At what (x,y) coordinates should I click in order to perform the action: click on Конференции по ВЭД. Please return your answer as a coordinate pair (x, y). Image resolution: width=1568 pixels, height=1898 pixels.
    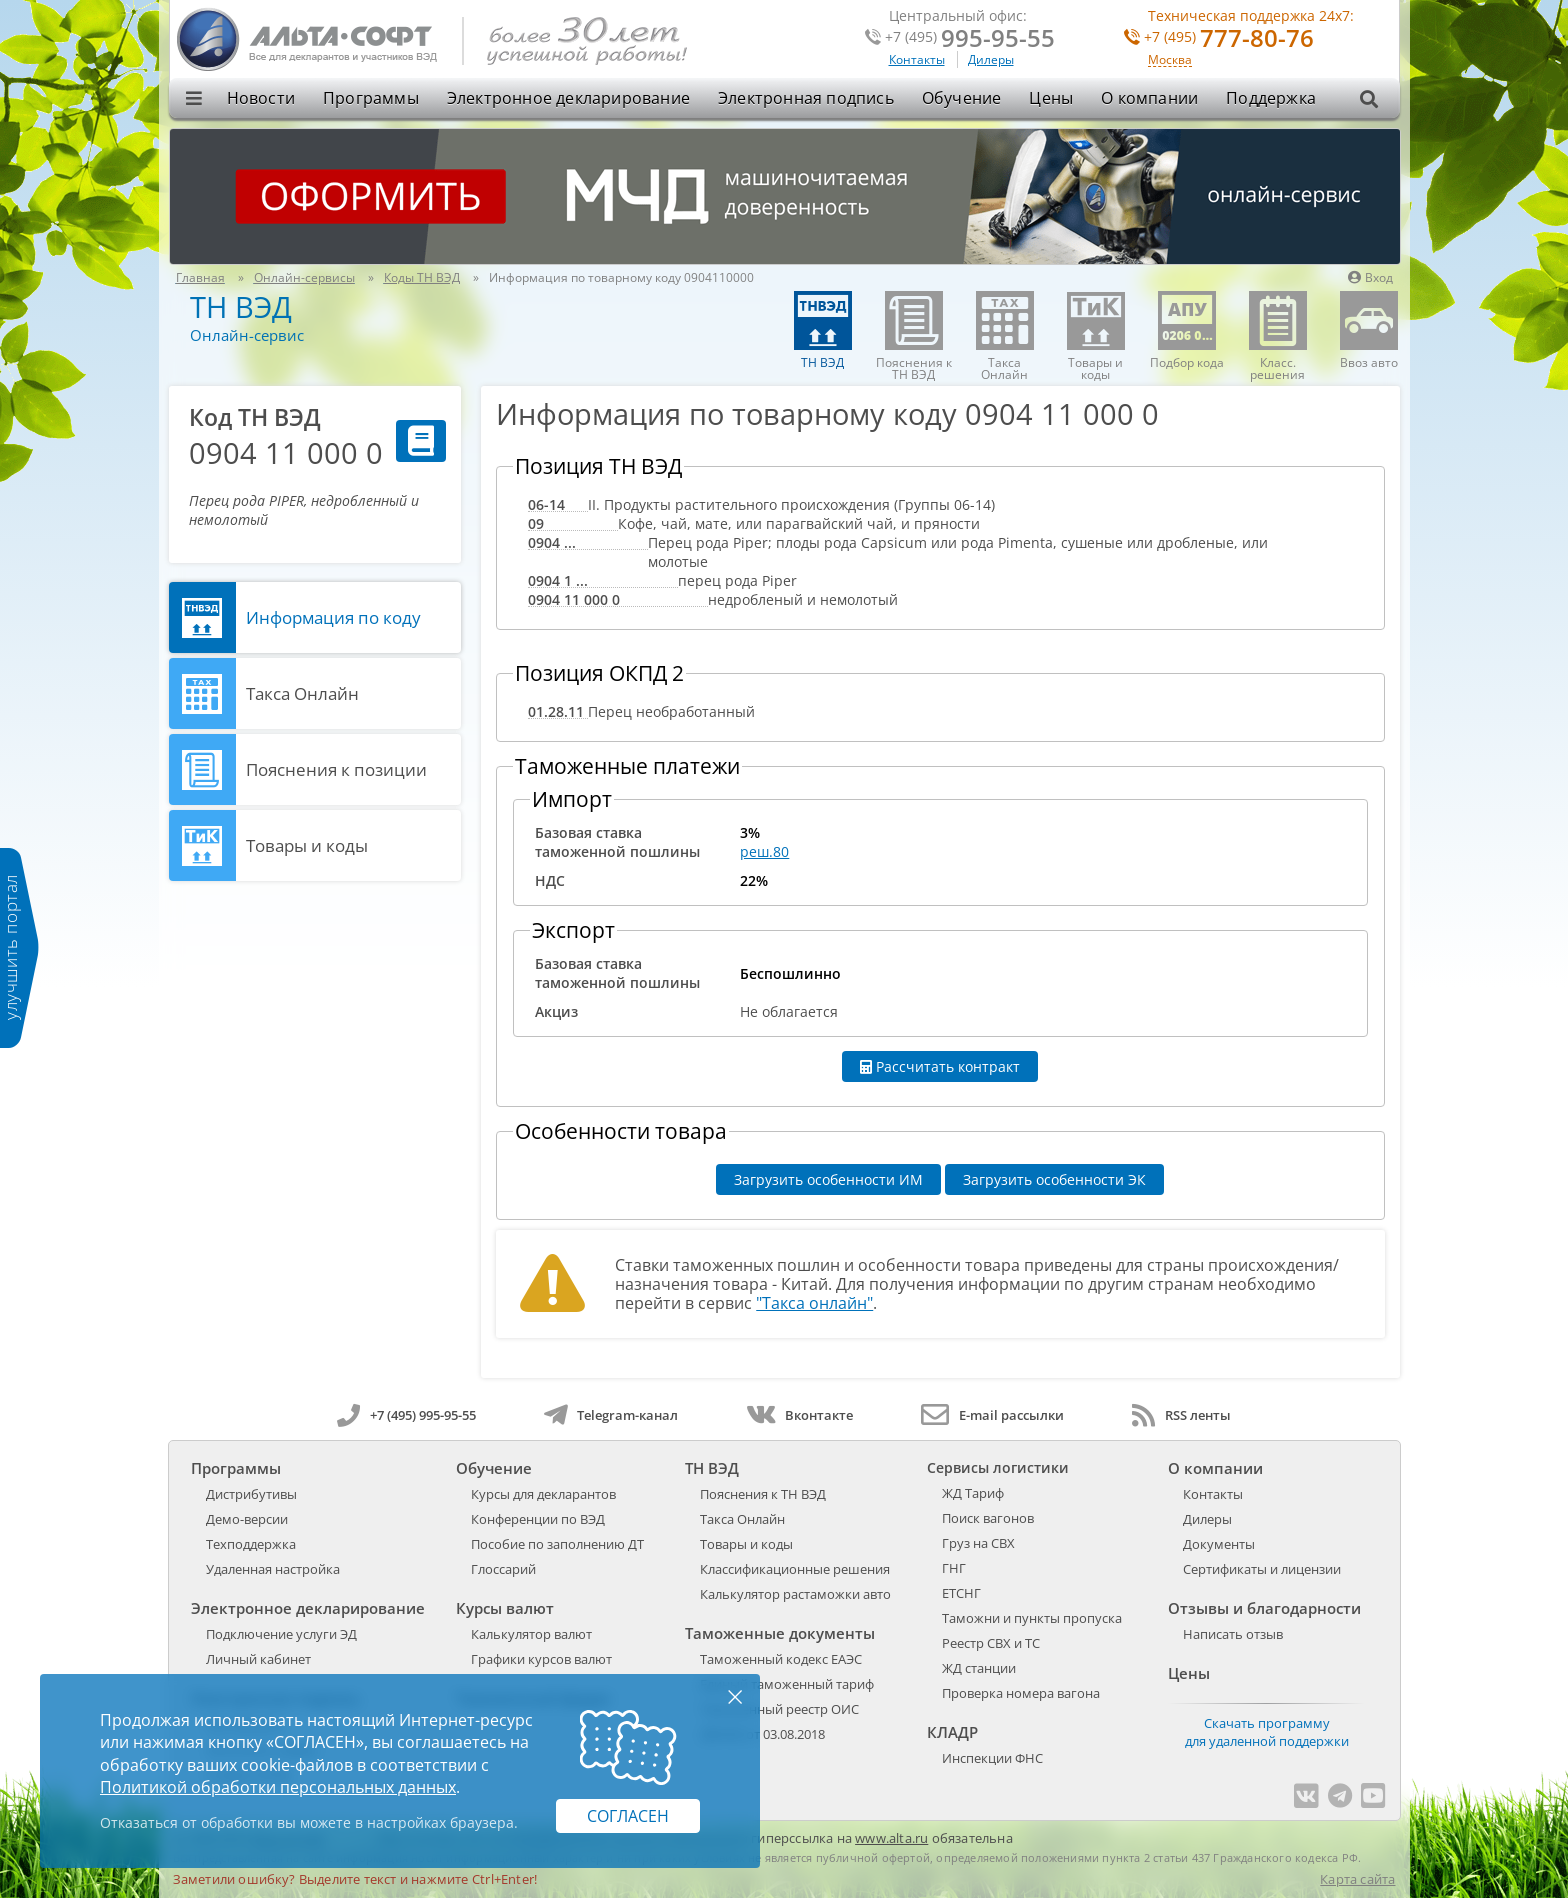
    Looking at the image, I should click on (538, 1519).